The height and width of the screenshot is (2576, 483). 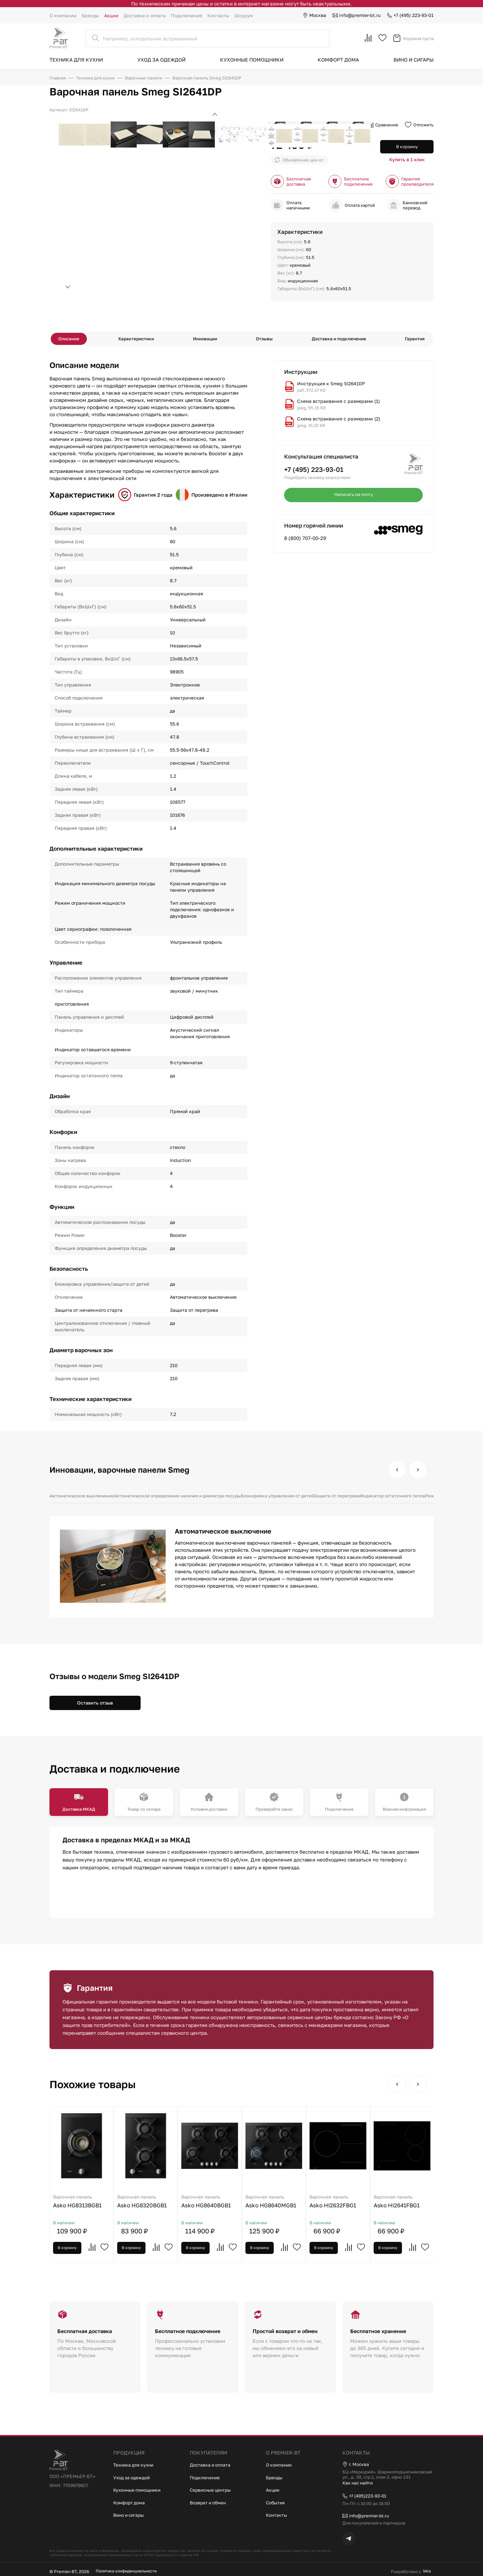 I want to click on Asko HG8640BGB1, so click(x=226, y=2206).